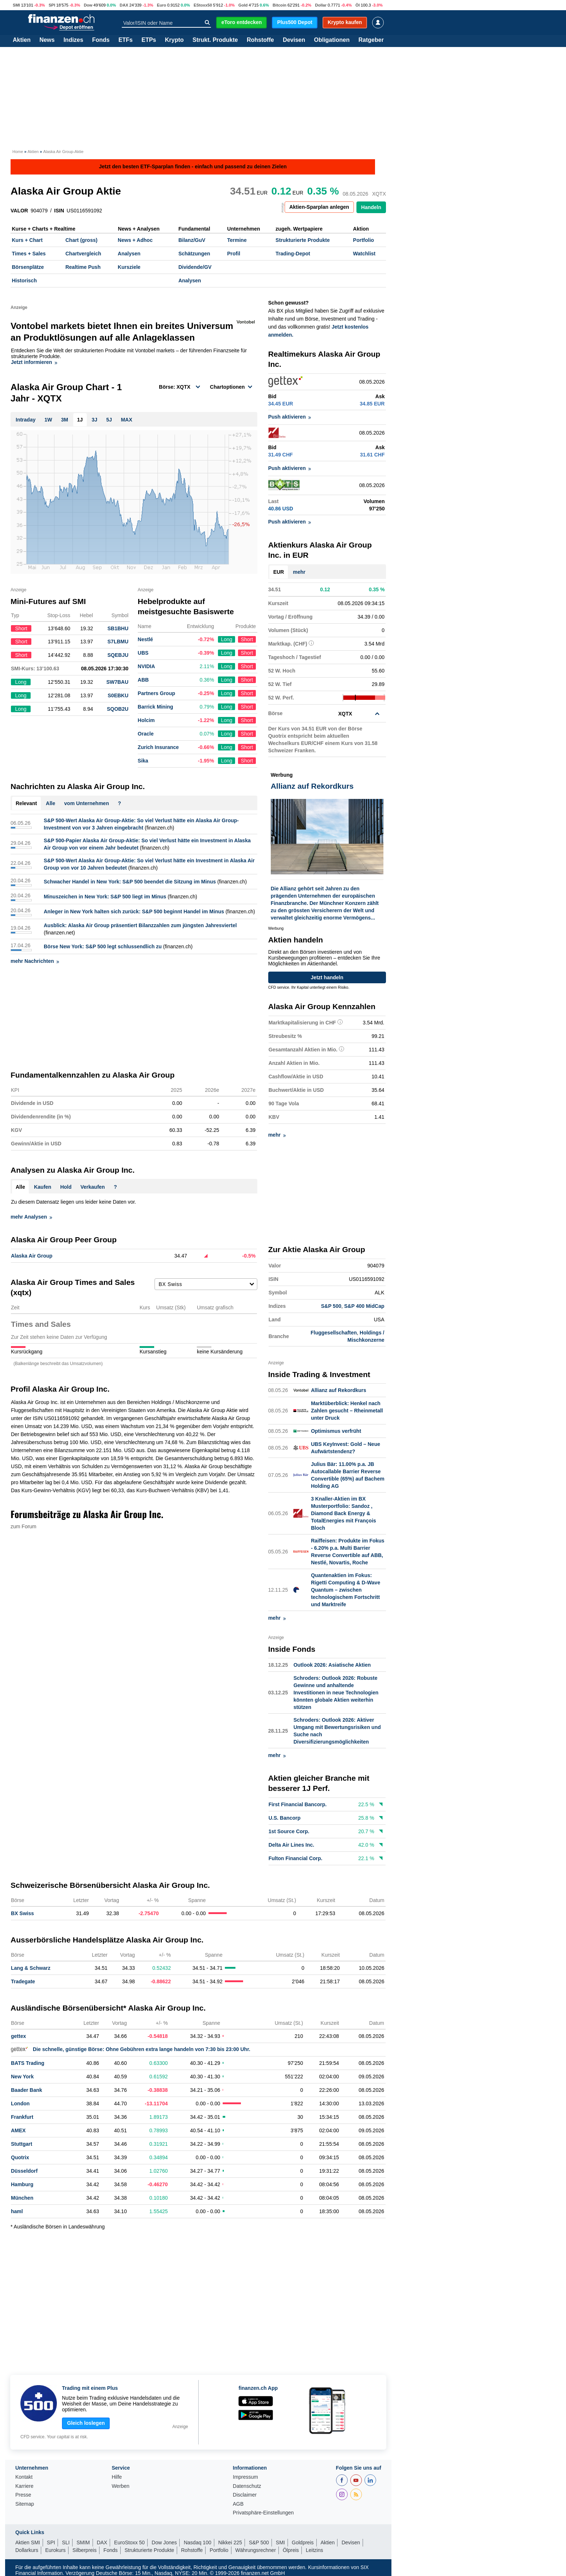  Describe the element at coordinates (278, 572) in the screenshot. I see `EUR` at that location.